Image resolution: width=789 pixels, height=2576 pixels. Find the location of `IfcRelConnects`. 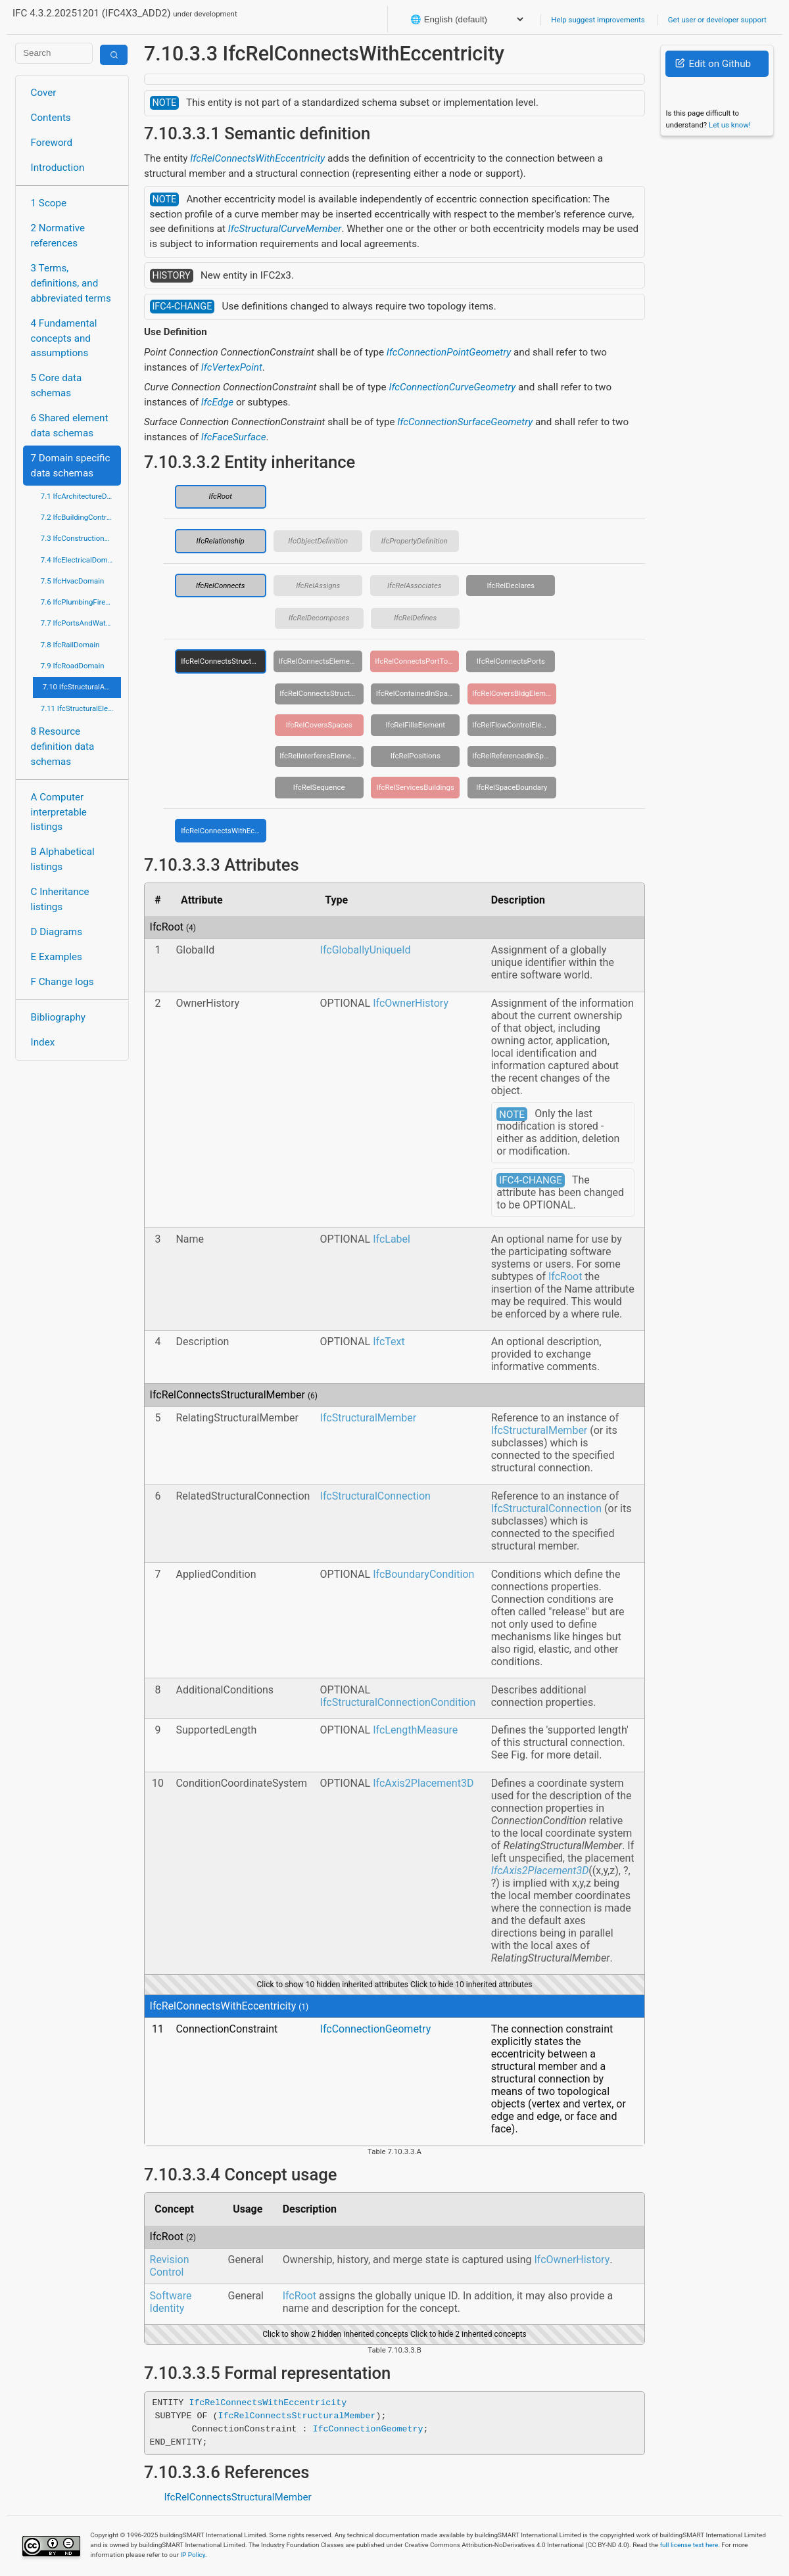

IfcRelConnects is located at coordinates (220, 585).